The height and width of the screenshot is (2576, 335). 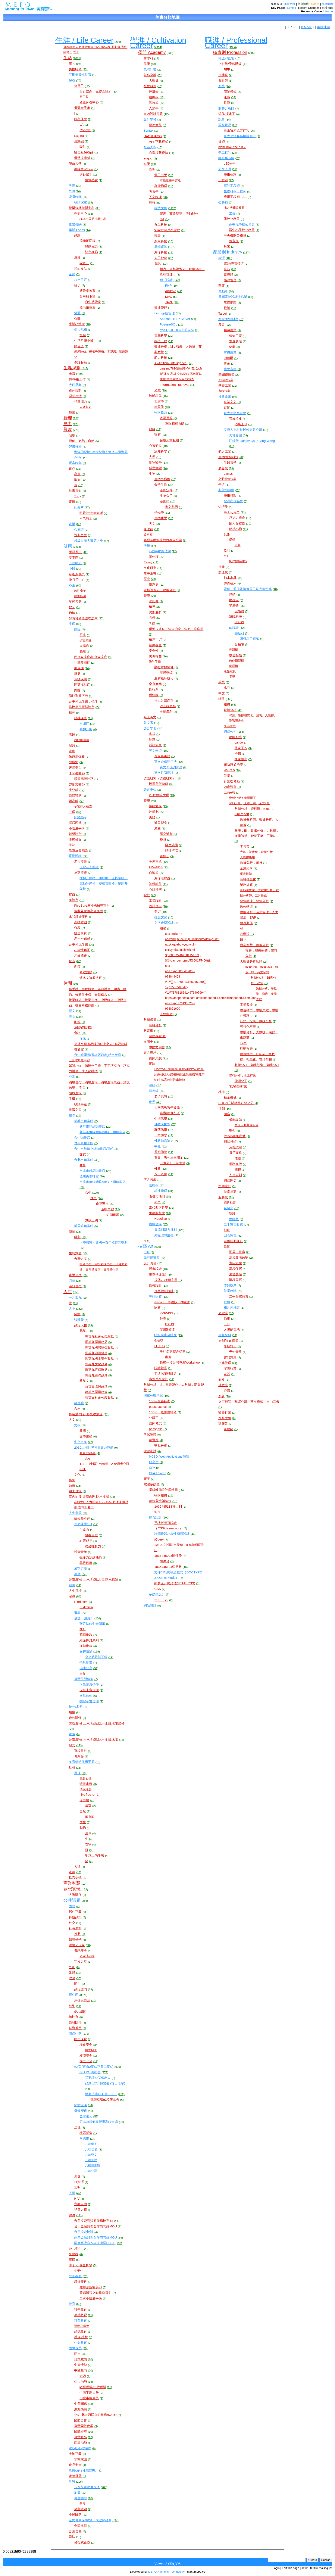 What do you see at coordinates (235, 413) in the screenshot?
I see `暨大外文系友會` at bounding box center [235, 413].